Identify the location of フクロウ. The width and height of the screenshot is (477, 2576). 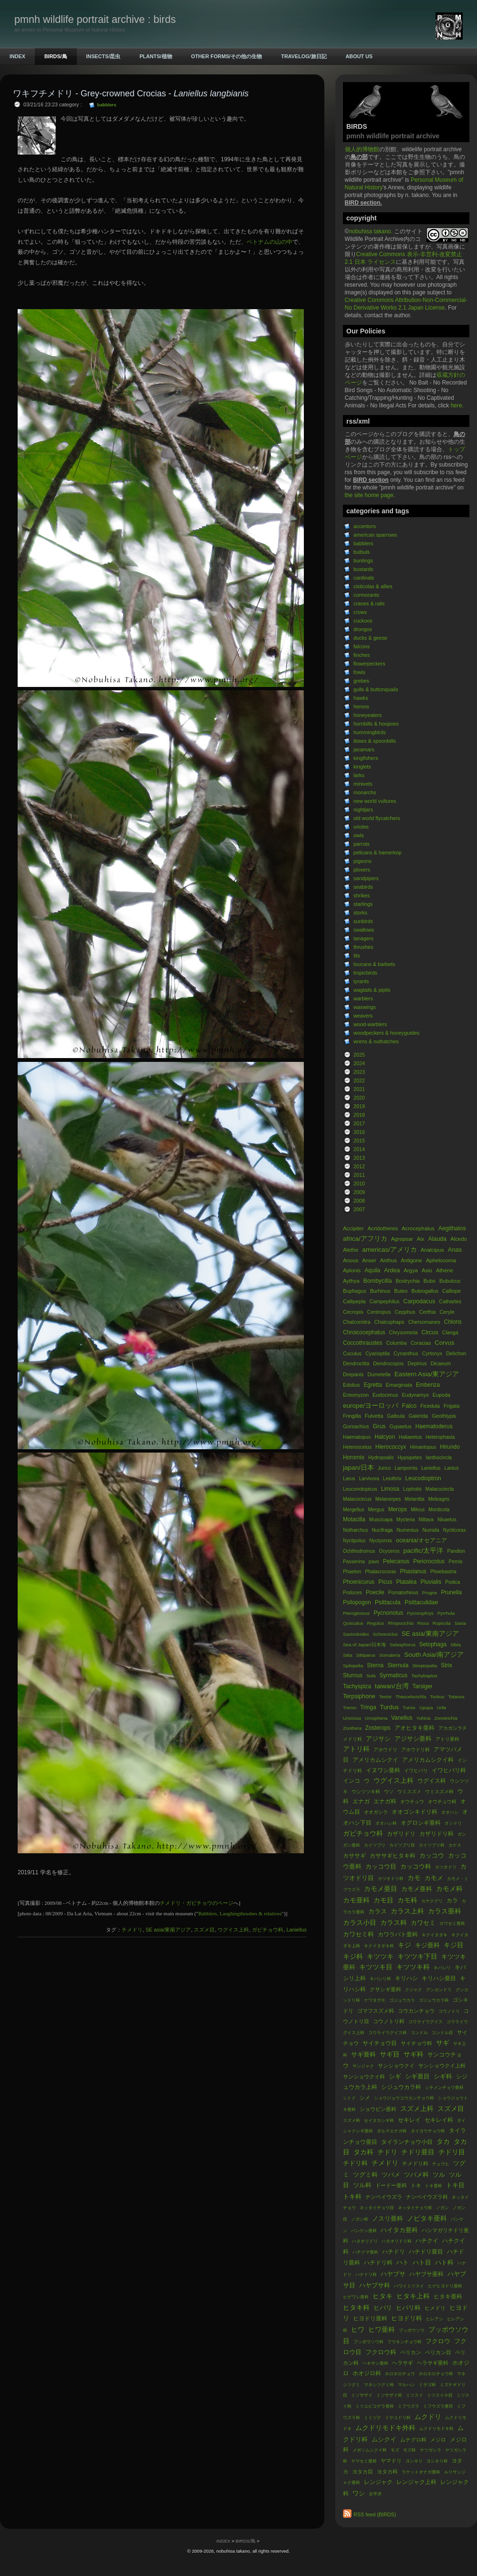
(437, 2341).